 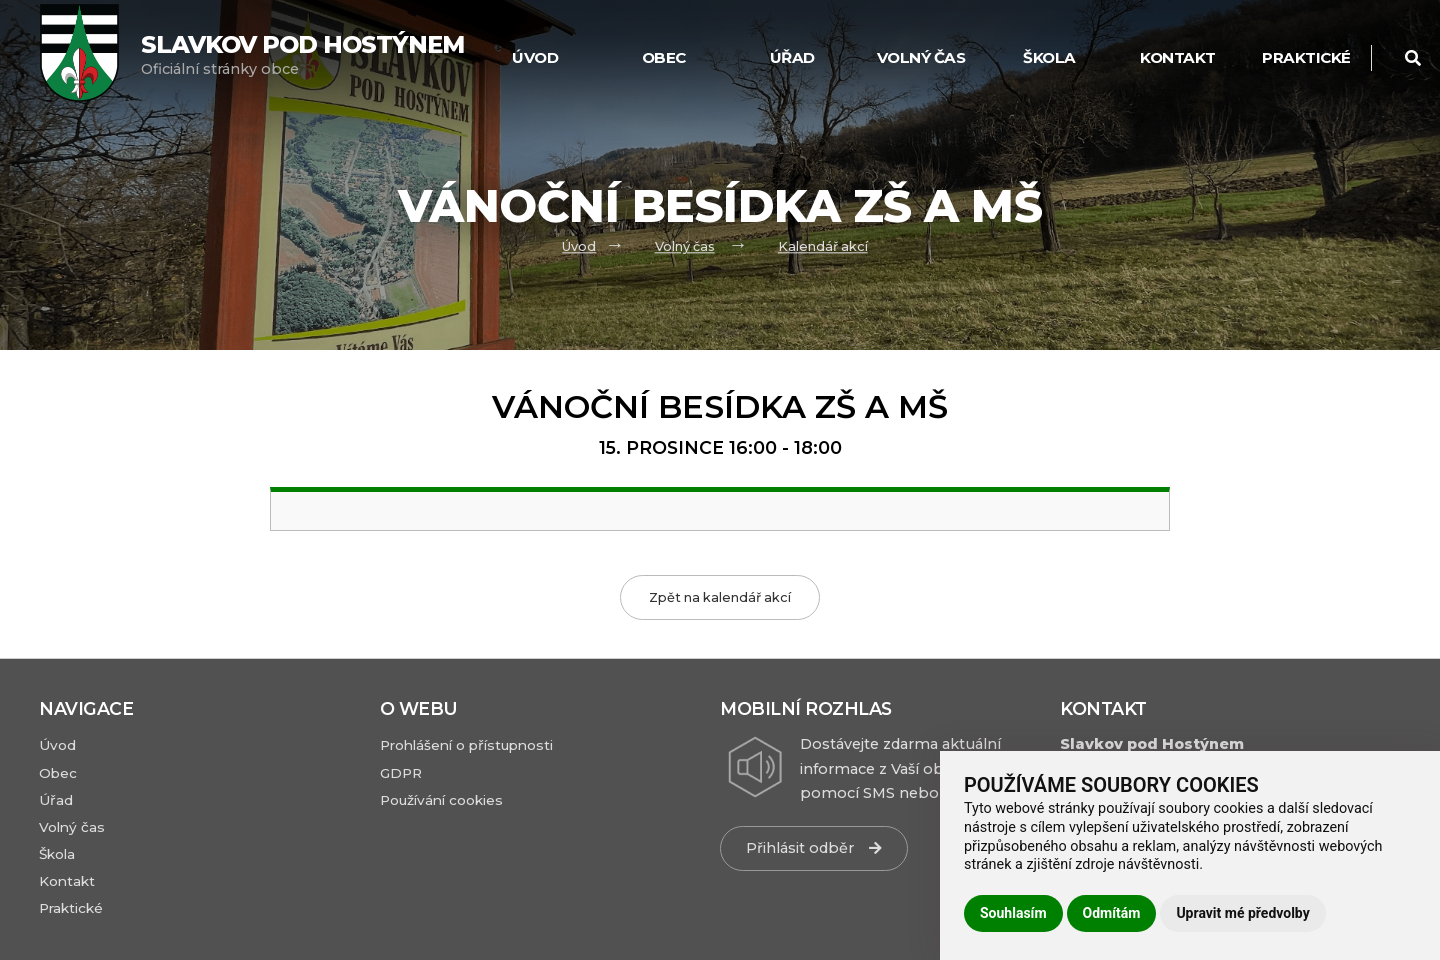 I want to click on Kalendář akcí, so click(x=823, y=246).